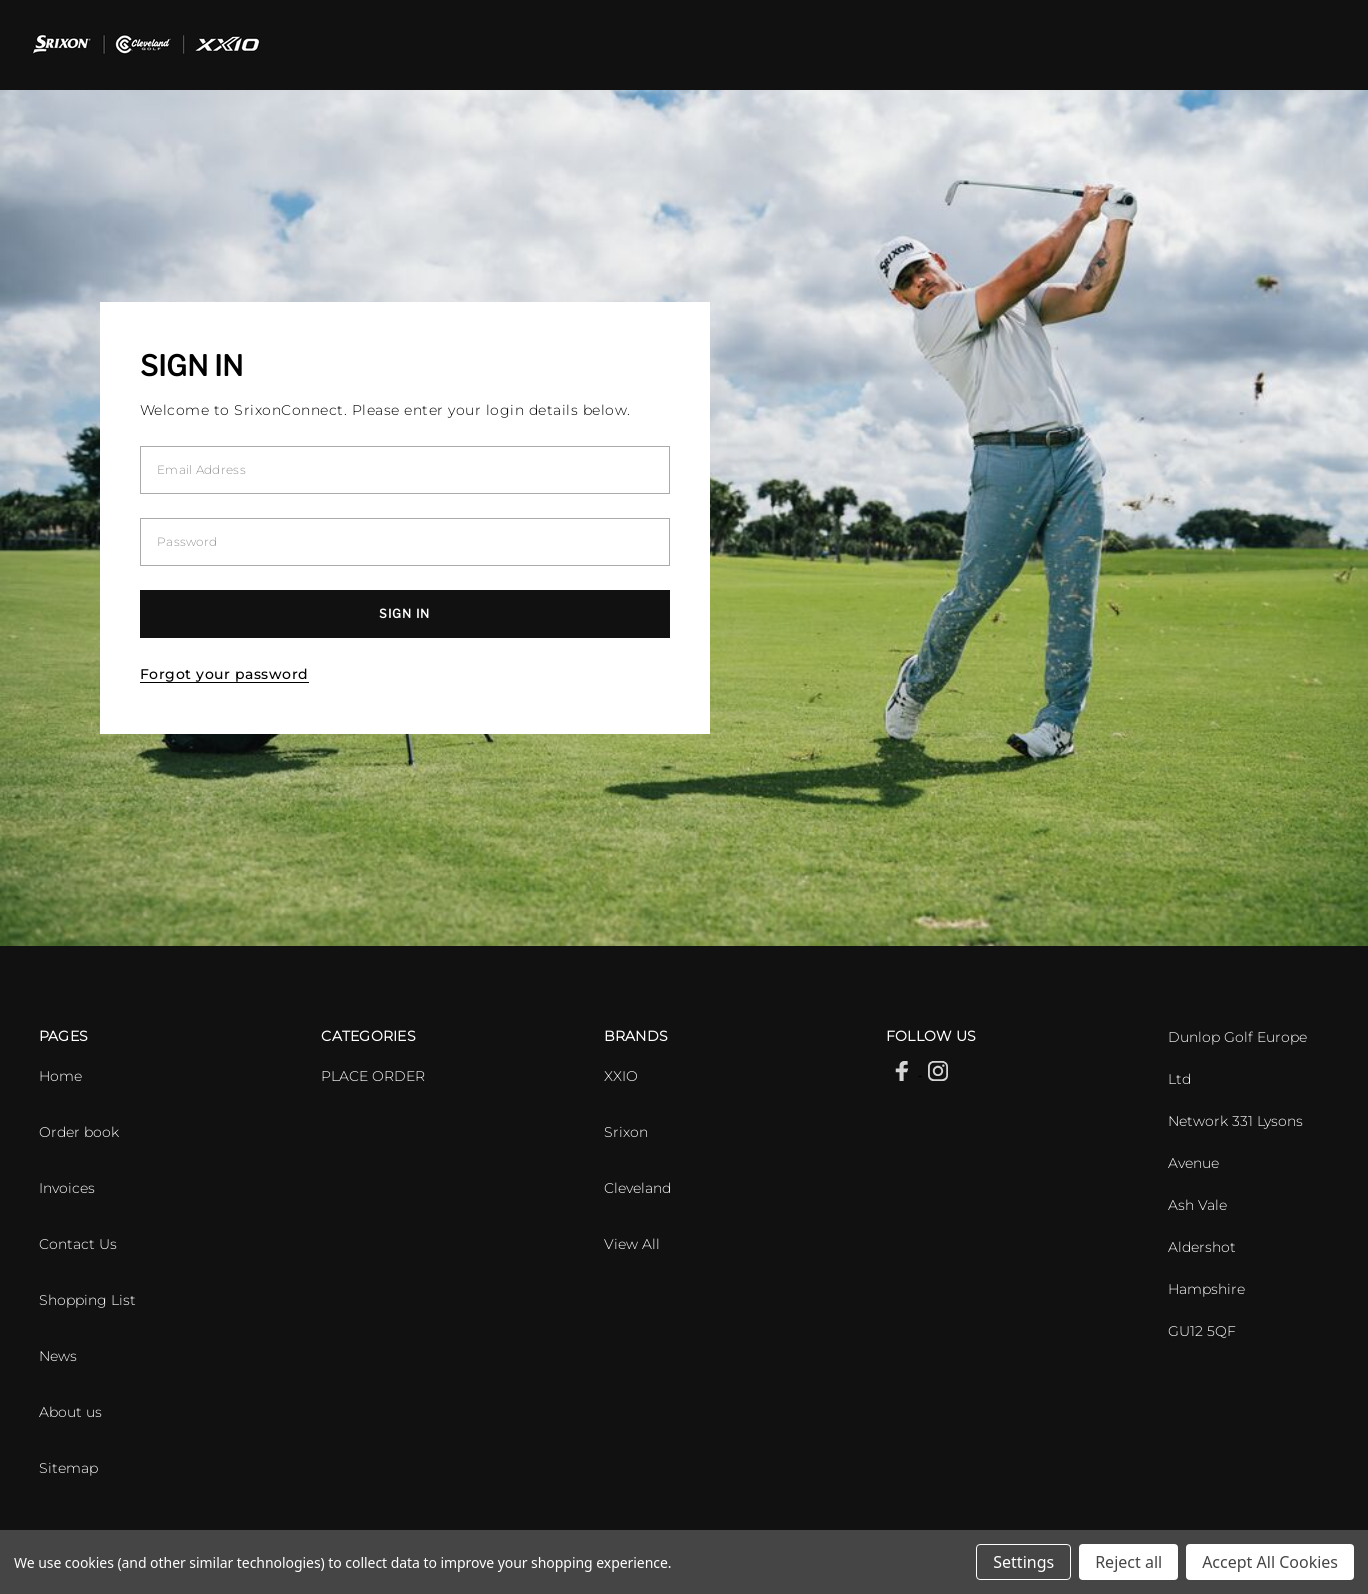  Describe the element at coordinates (637, 1188) in the screenshot. I see `Cleveland` at that location.